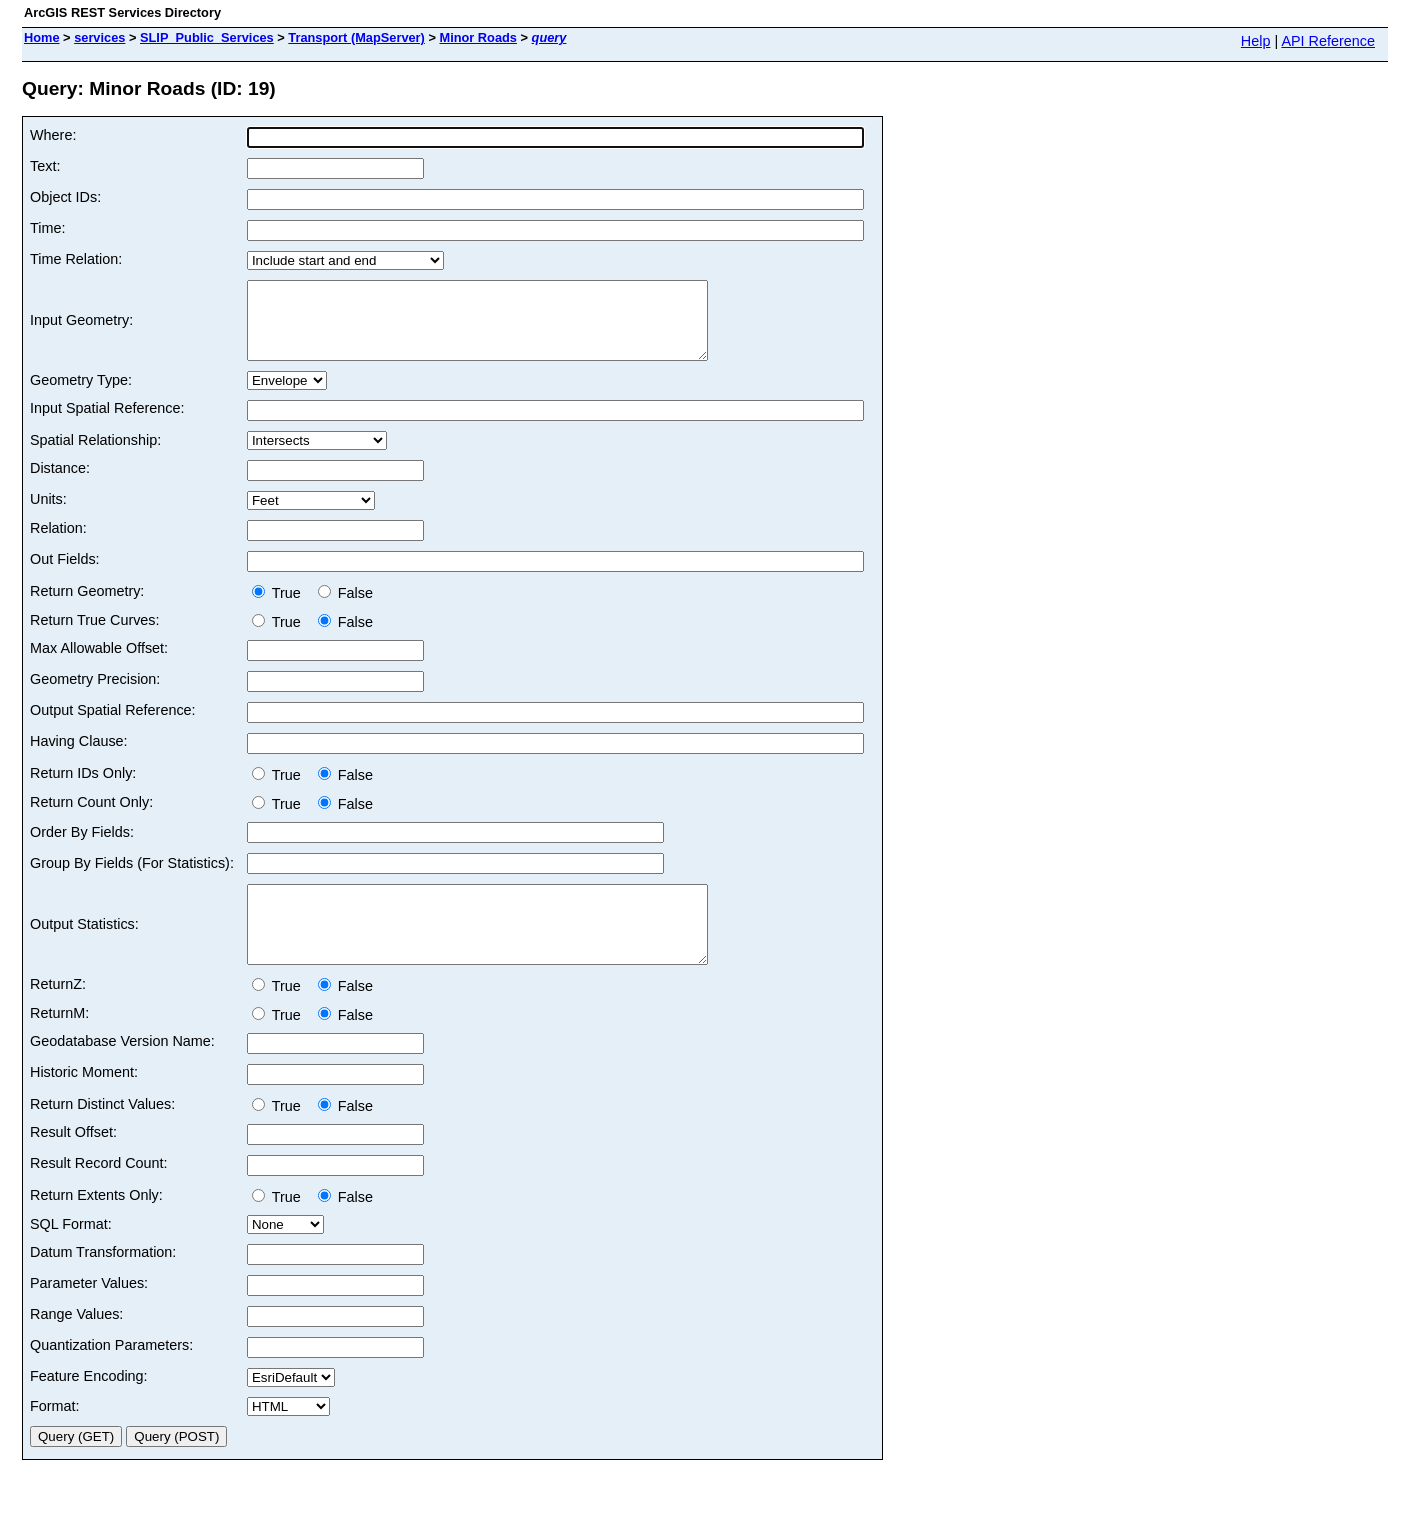  What do you see at coordinates (1328, 41) in the screenshot?
I see `API Reference` at bounding box center [1328, 41].